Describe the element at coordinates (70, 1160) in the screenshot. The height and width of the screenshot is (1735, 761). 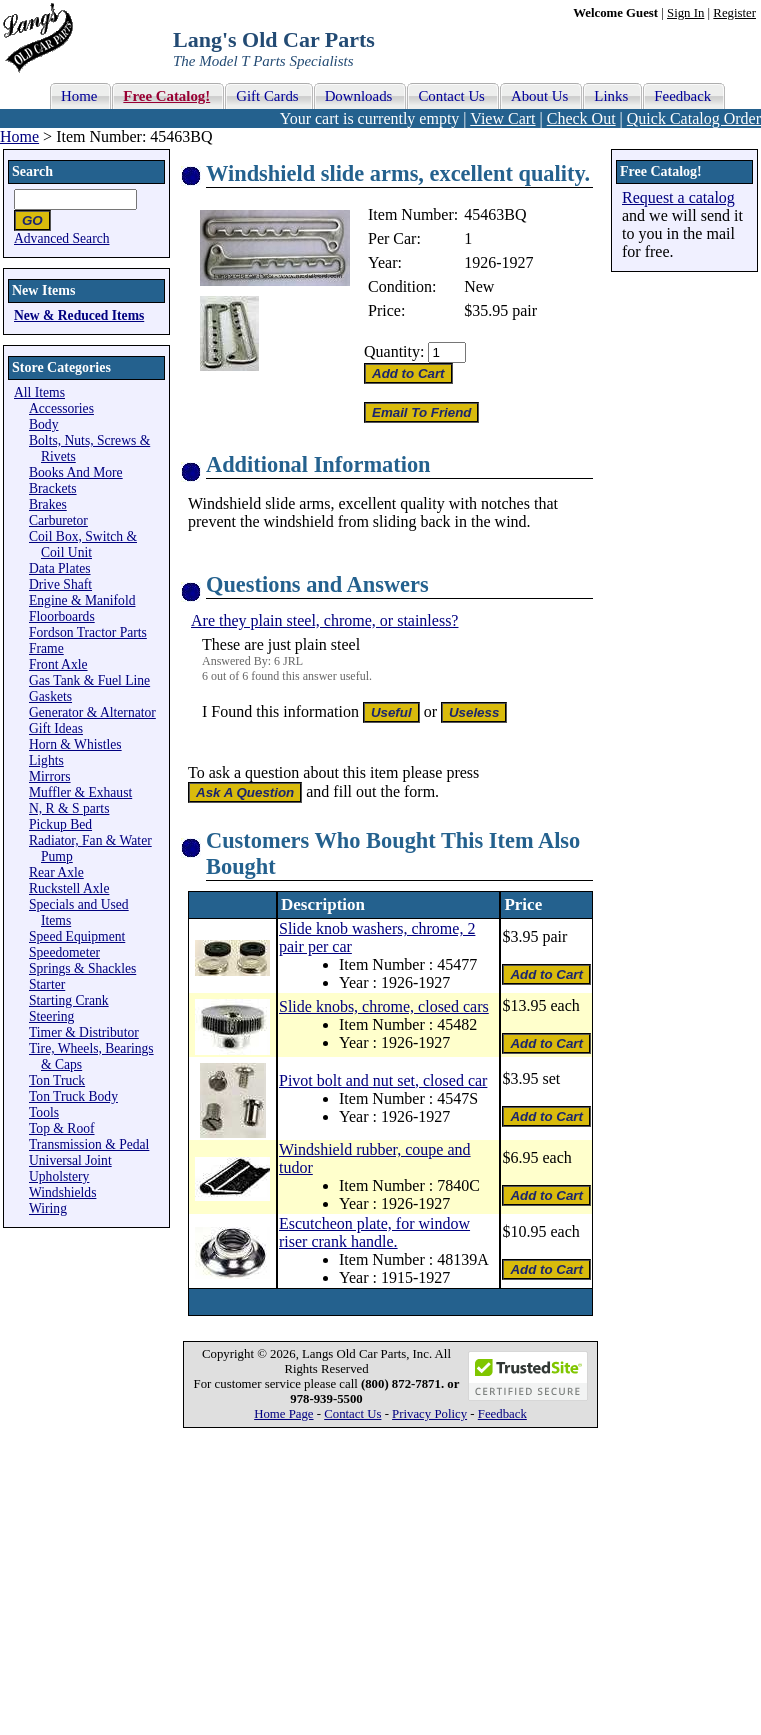
I see `Universal Joint` at that location.